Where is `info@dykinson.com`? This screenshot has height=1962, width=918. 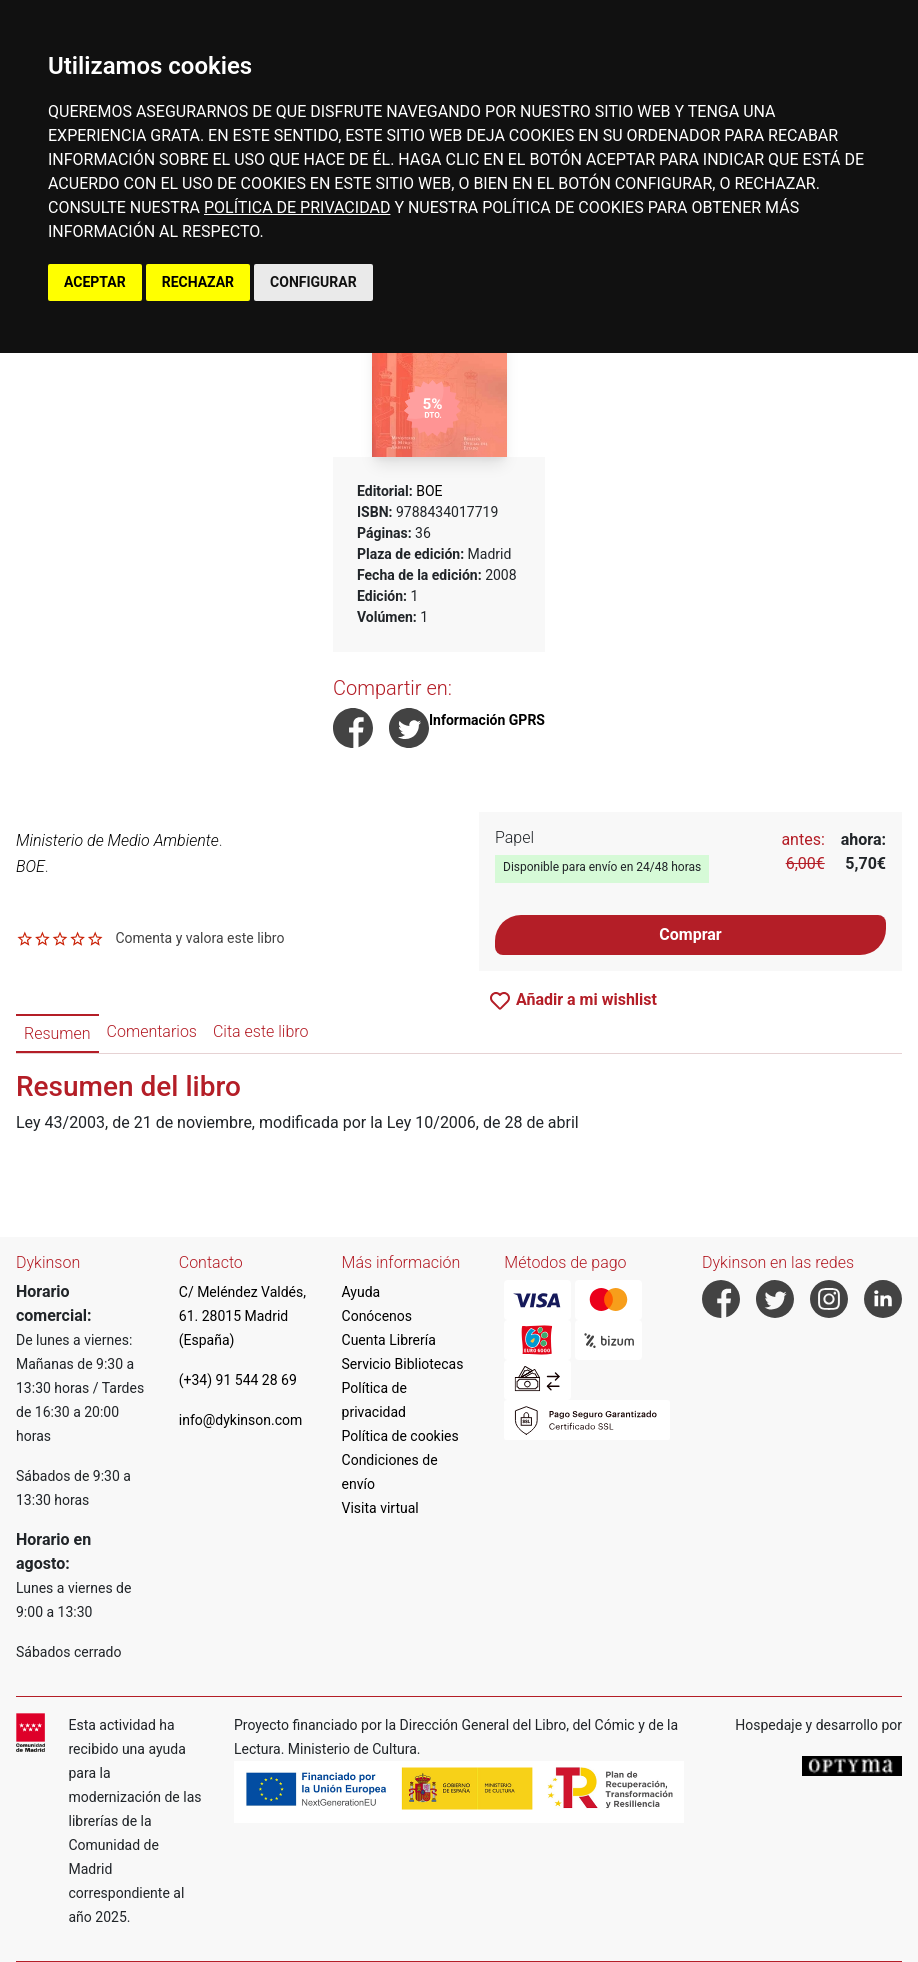 info@dykinson.com is located at coordinates (241, 1420).